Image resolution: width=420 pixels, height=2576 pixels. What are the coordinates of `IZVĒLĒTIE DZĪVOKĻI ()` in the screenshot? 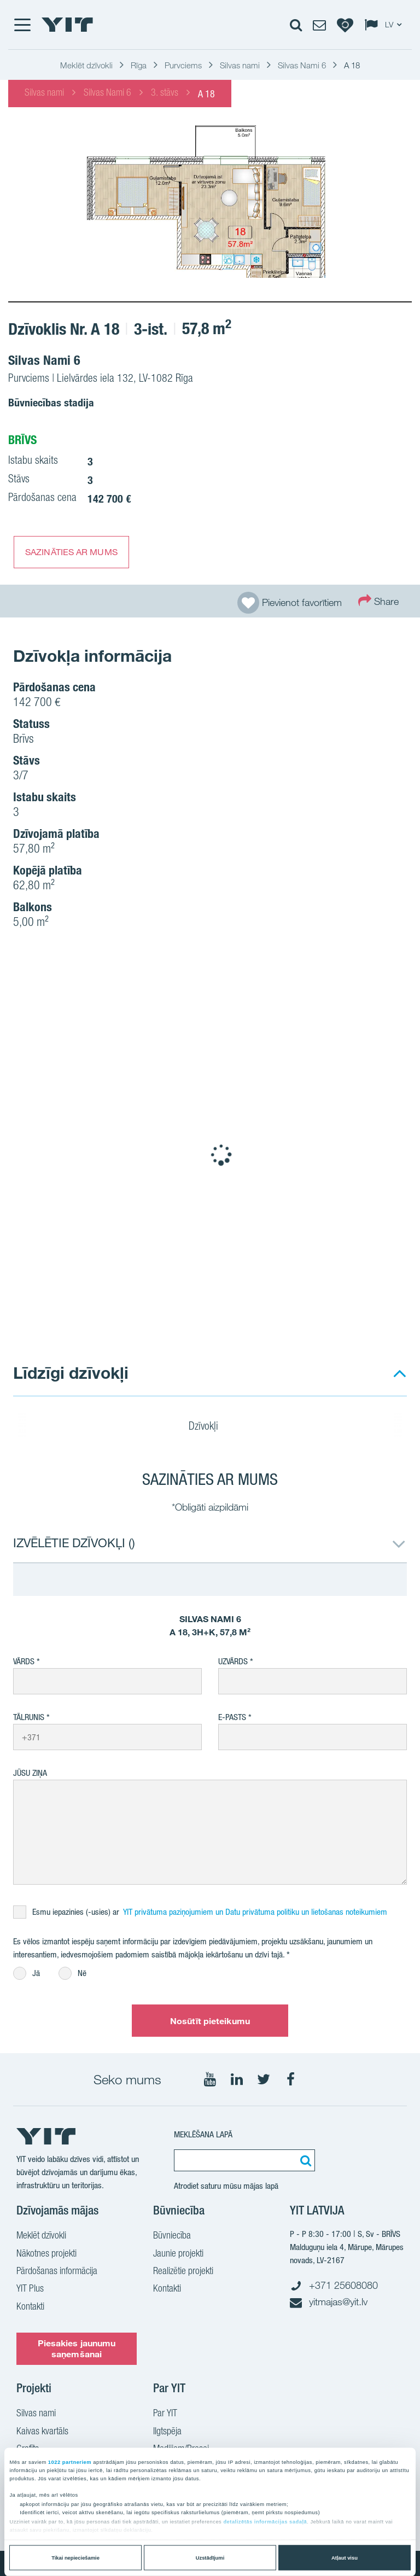 It's located at (74, 1542).